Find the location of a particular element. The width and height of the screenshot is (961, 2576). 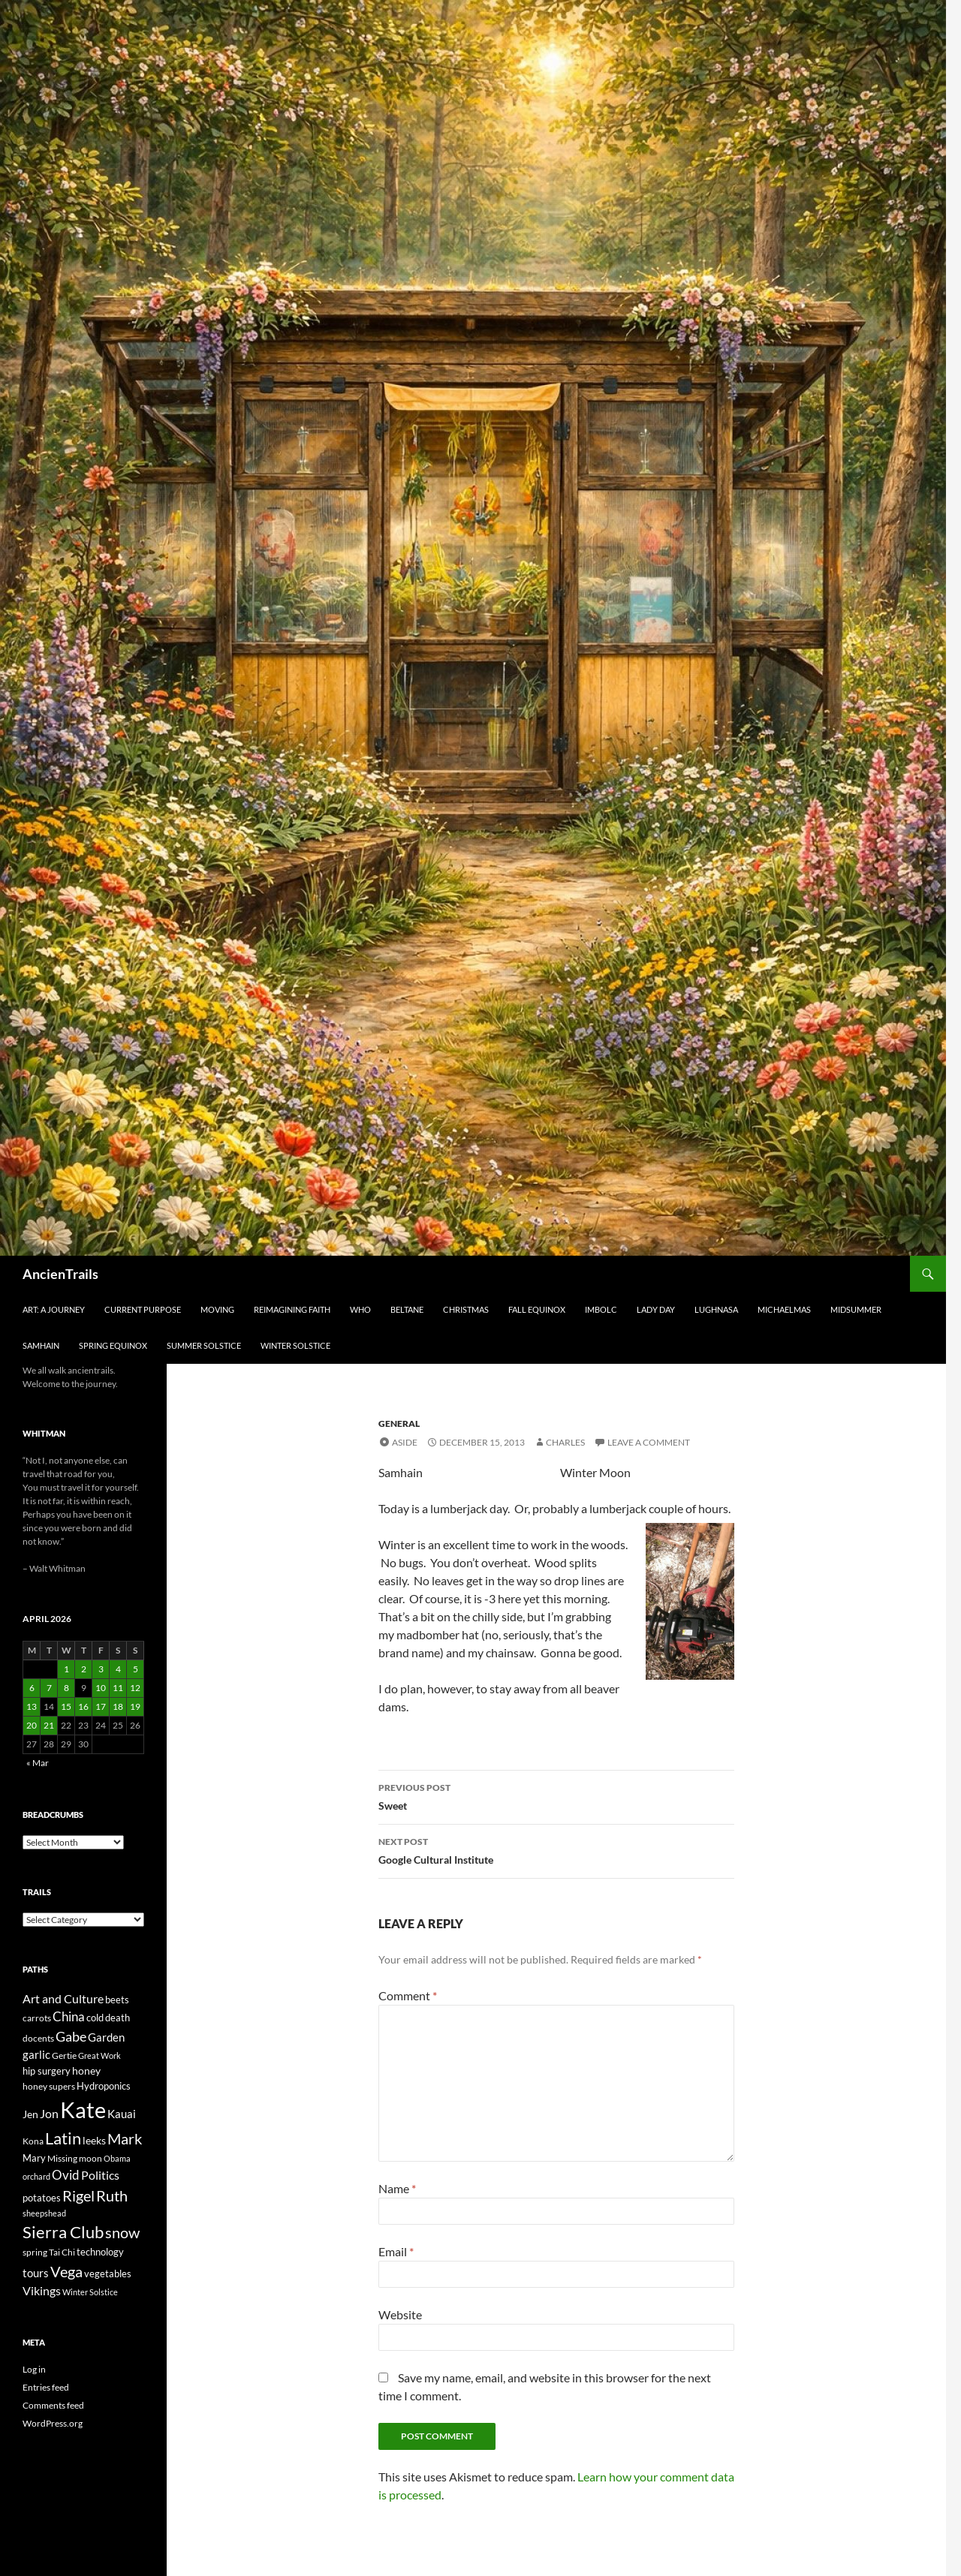

Who is located at coordinates (360, 1309).